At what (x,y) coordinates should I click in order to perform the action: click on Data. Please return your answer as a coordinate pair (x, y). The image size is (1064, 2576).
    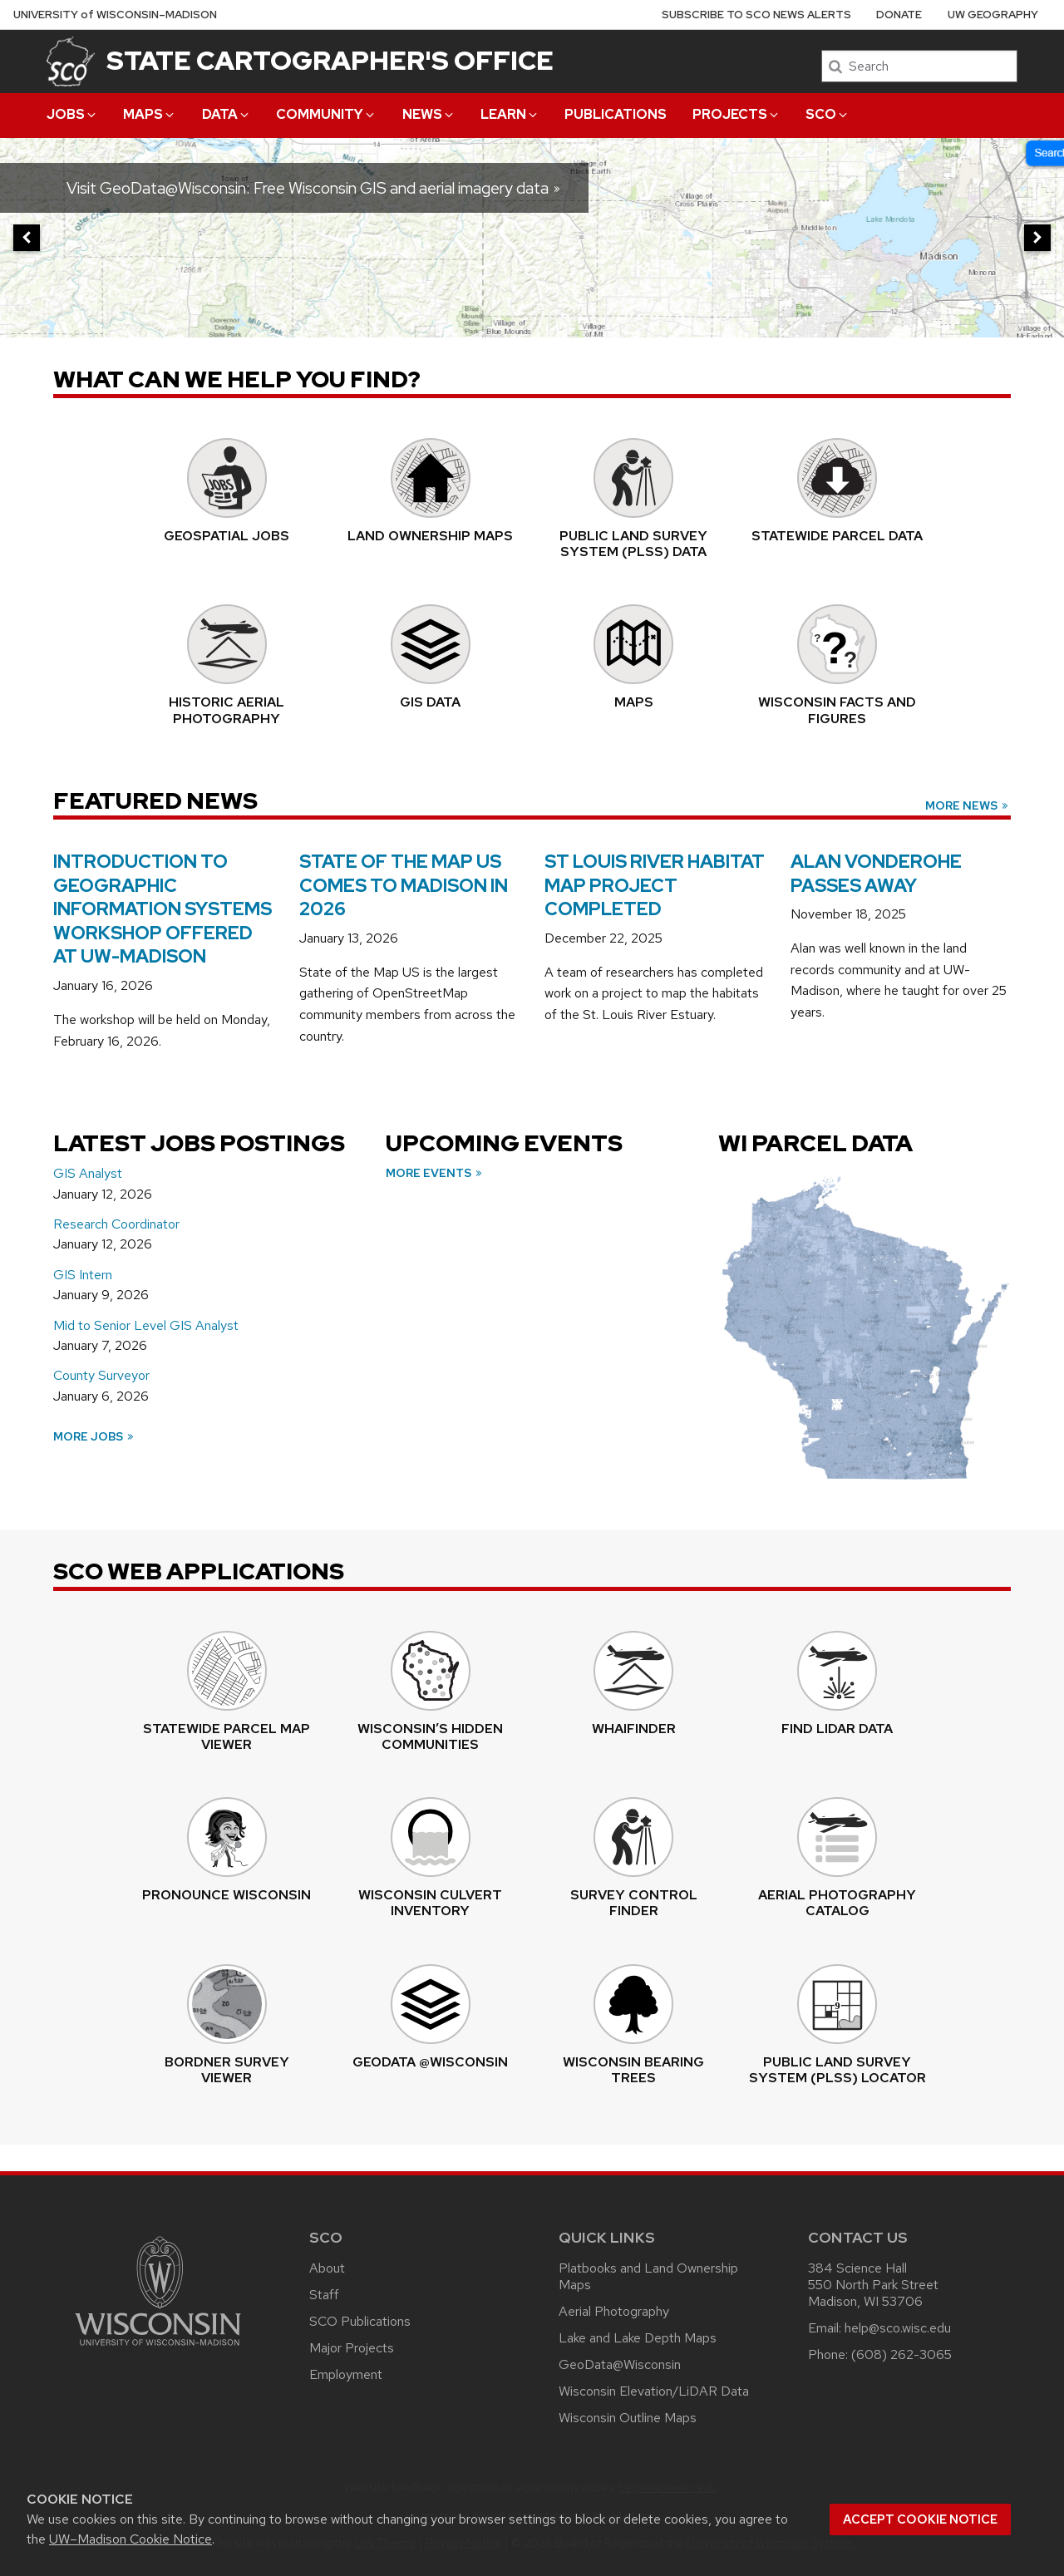
    Looking at the image, I should click on (226, 114).